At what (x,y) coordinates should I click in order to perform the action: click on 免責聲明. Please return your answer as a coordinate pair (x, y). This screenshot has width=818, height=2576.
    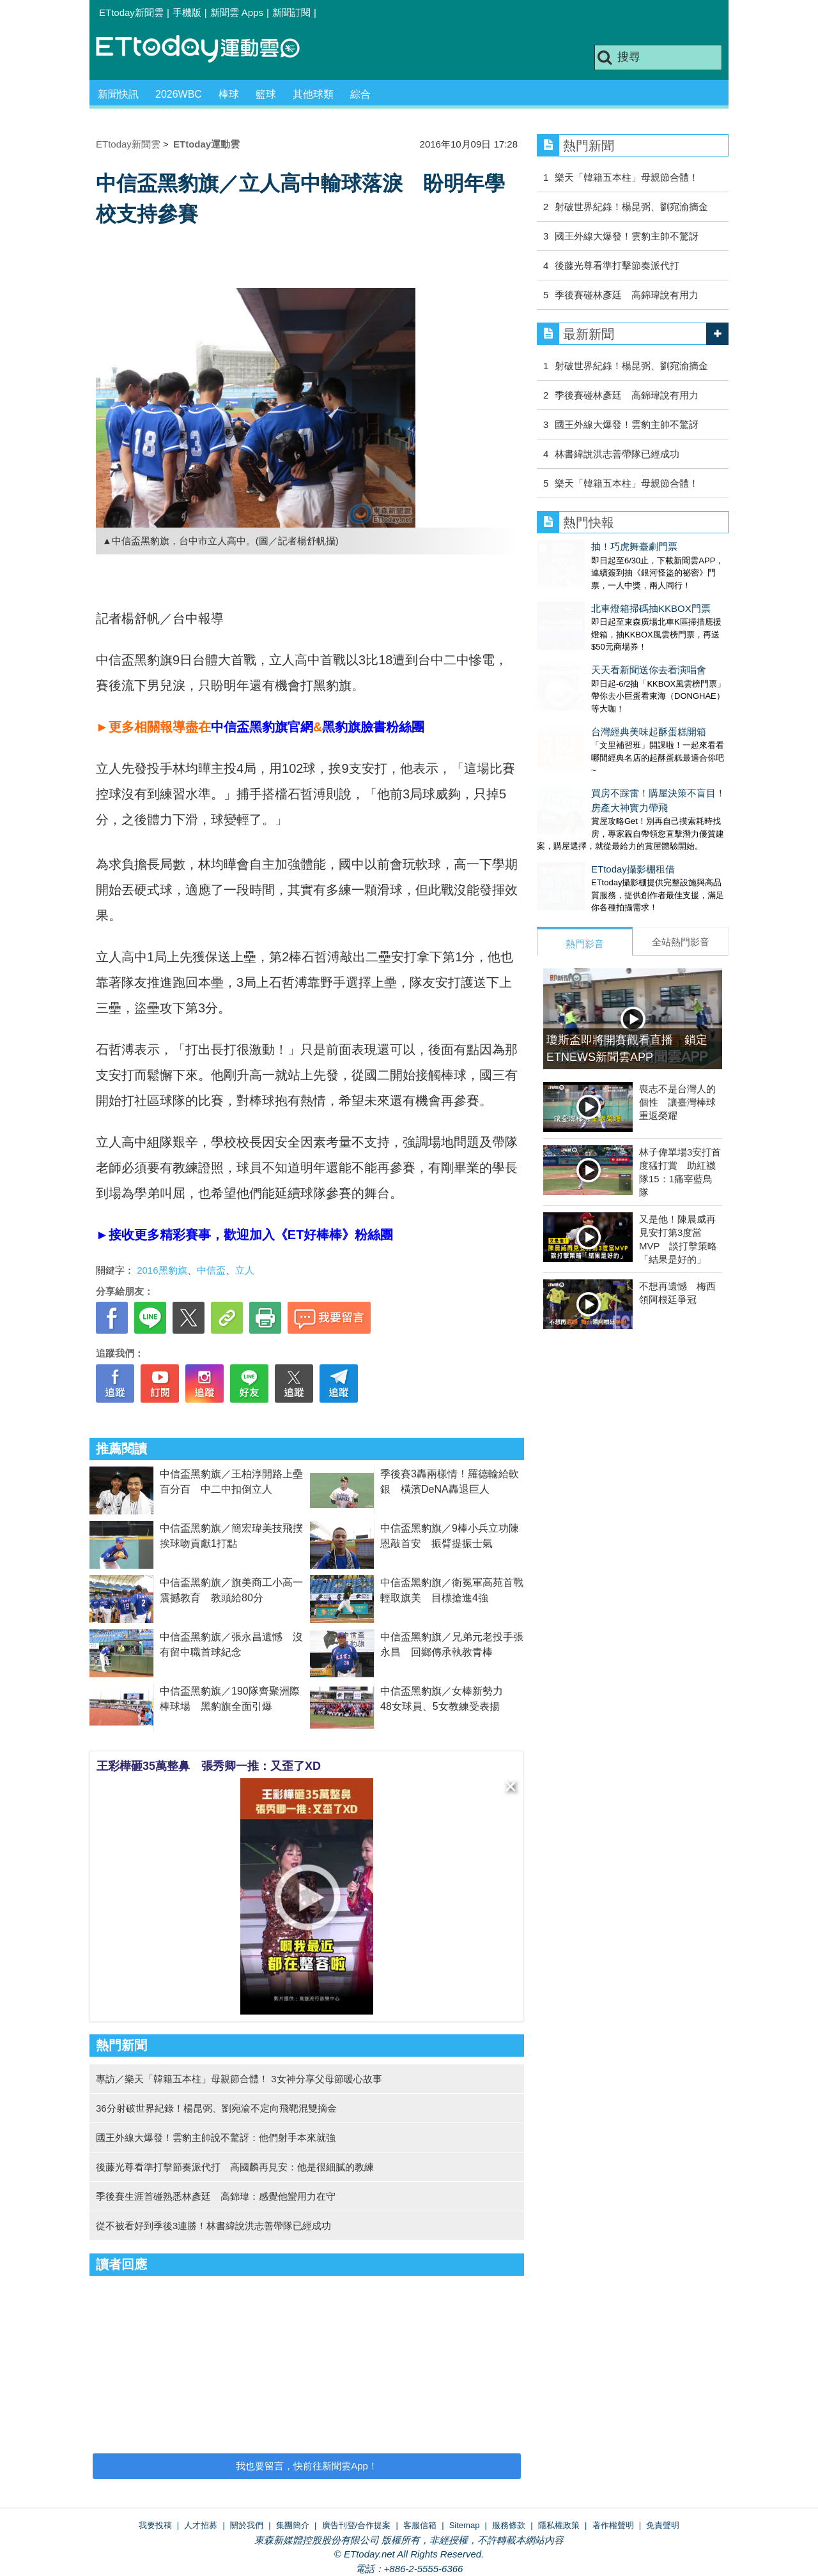
    Looking at the image, I should click on (662, 2525).